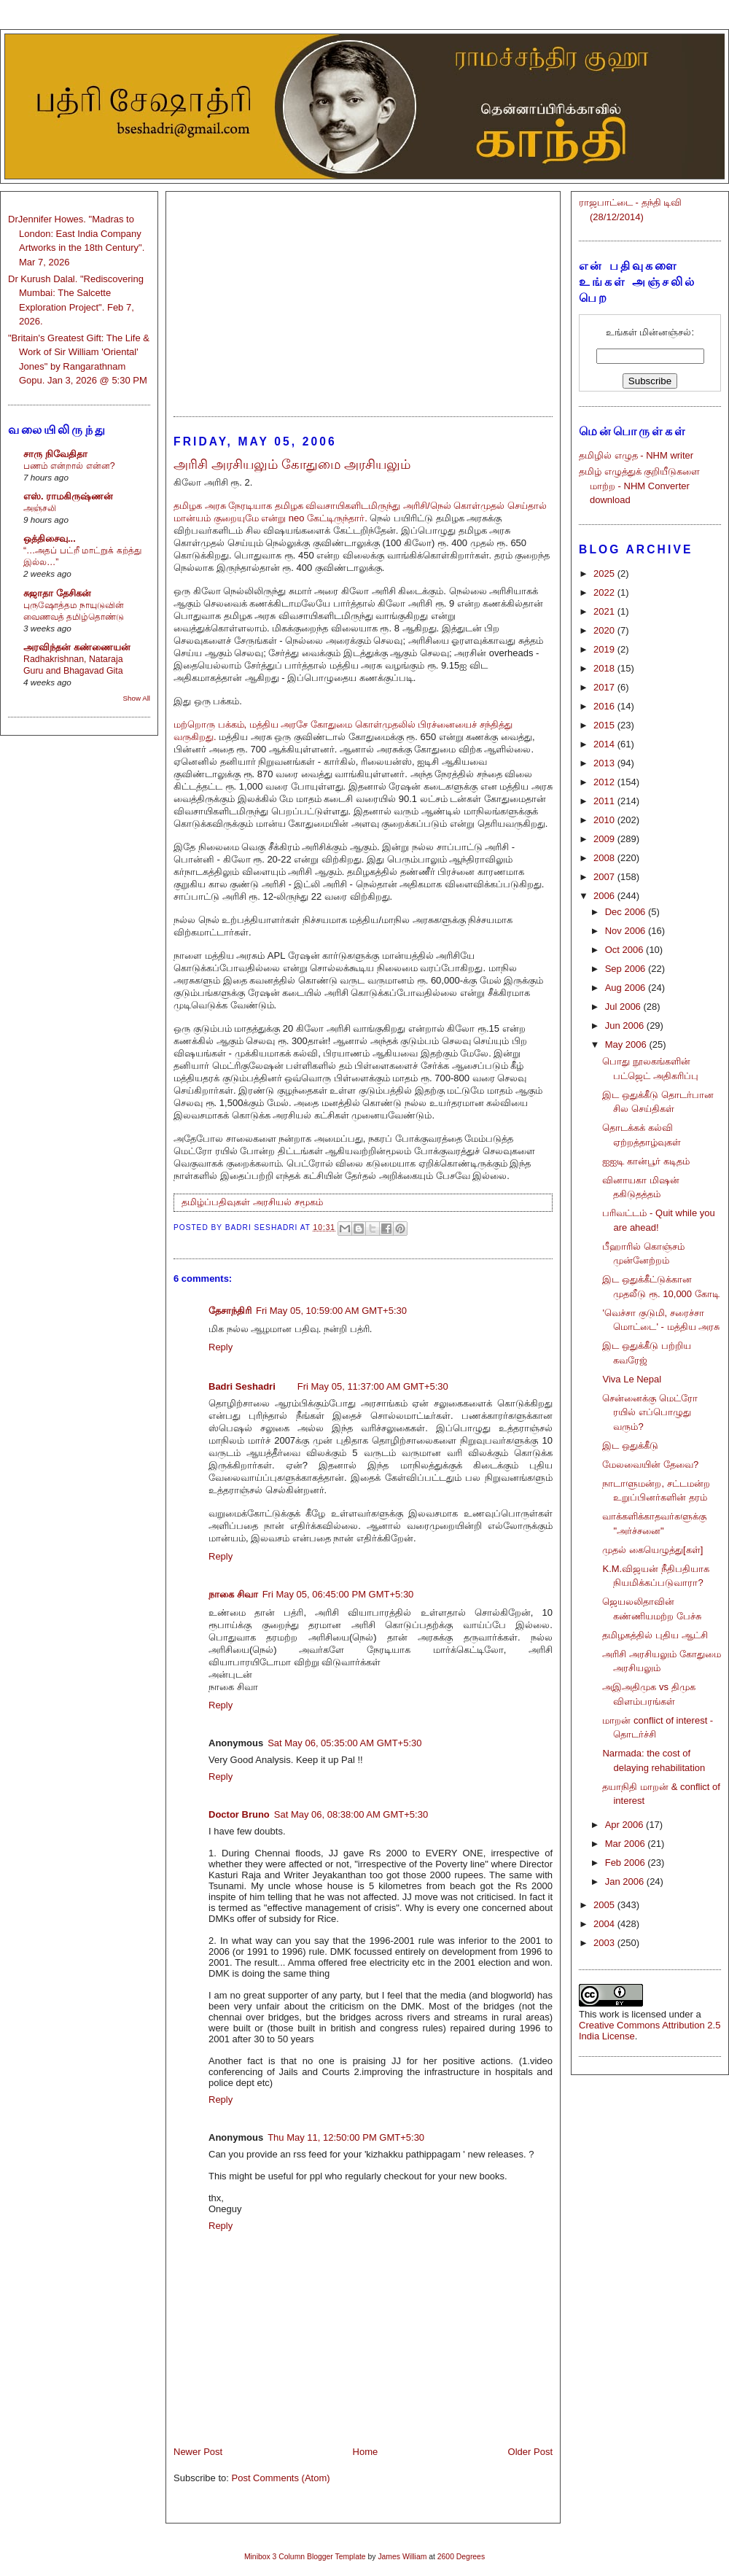  Describe the element at coordinates (625, 949) in the screenshot. I see `Oct 2006` at that location.